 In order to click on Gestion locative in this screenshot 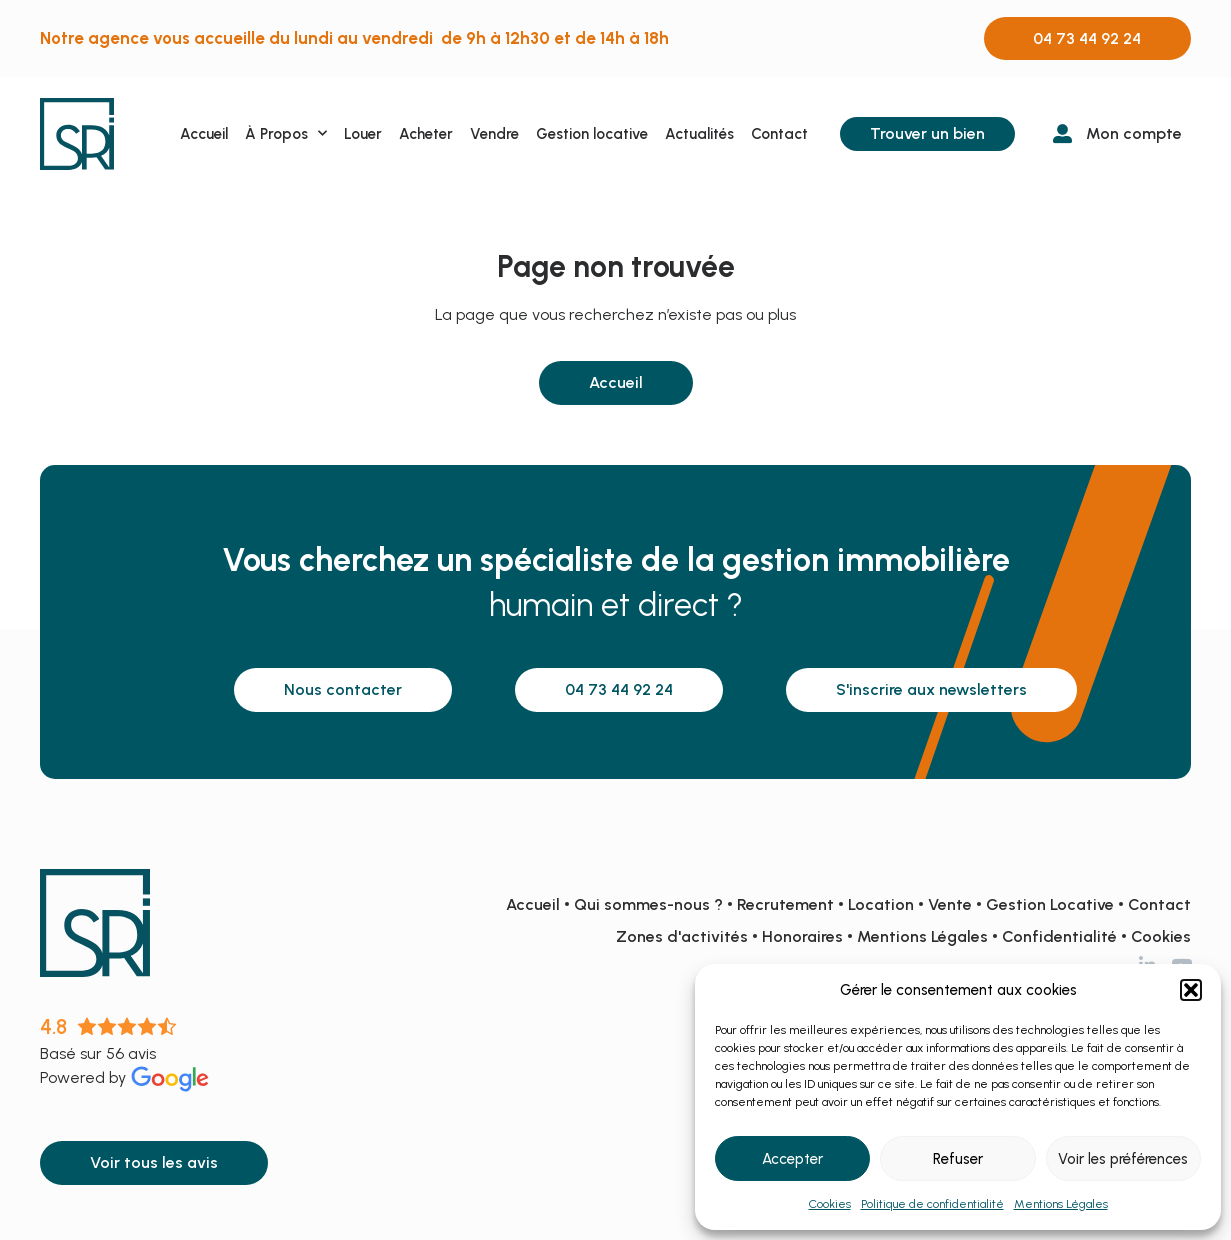, I will do `click(592, 134)`.